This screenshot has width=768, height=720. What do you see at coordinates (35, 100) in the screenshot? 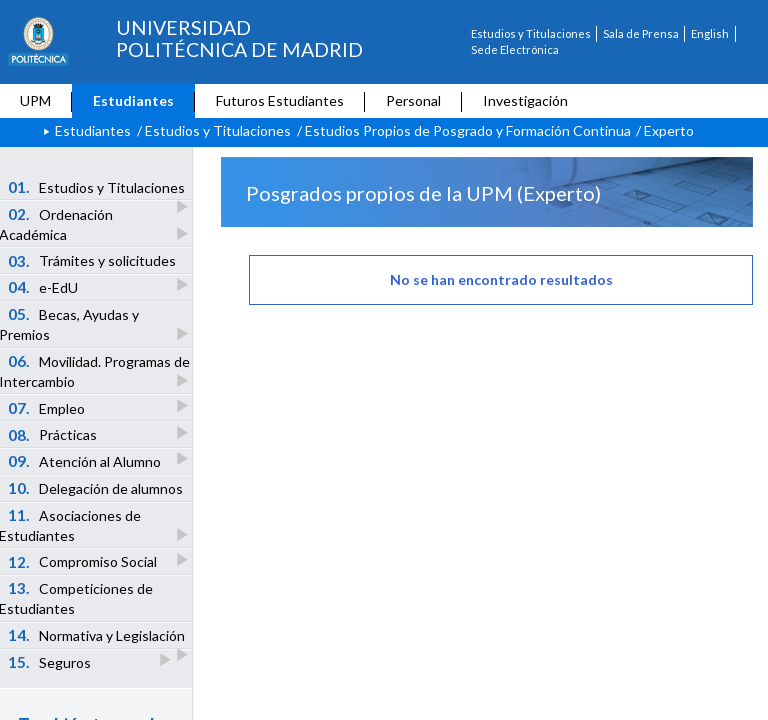
I see `UPM` at bounding box center [35, 100].